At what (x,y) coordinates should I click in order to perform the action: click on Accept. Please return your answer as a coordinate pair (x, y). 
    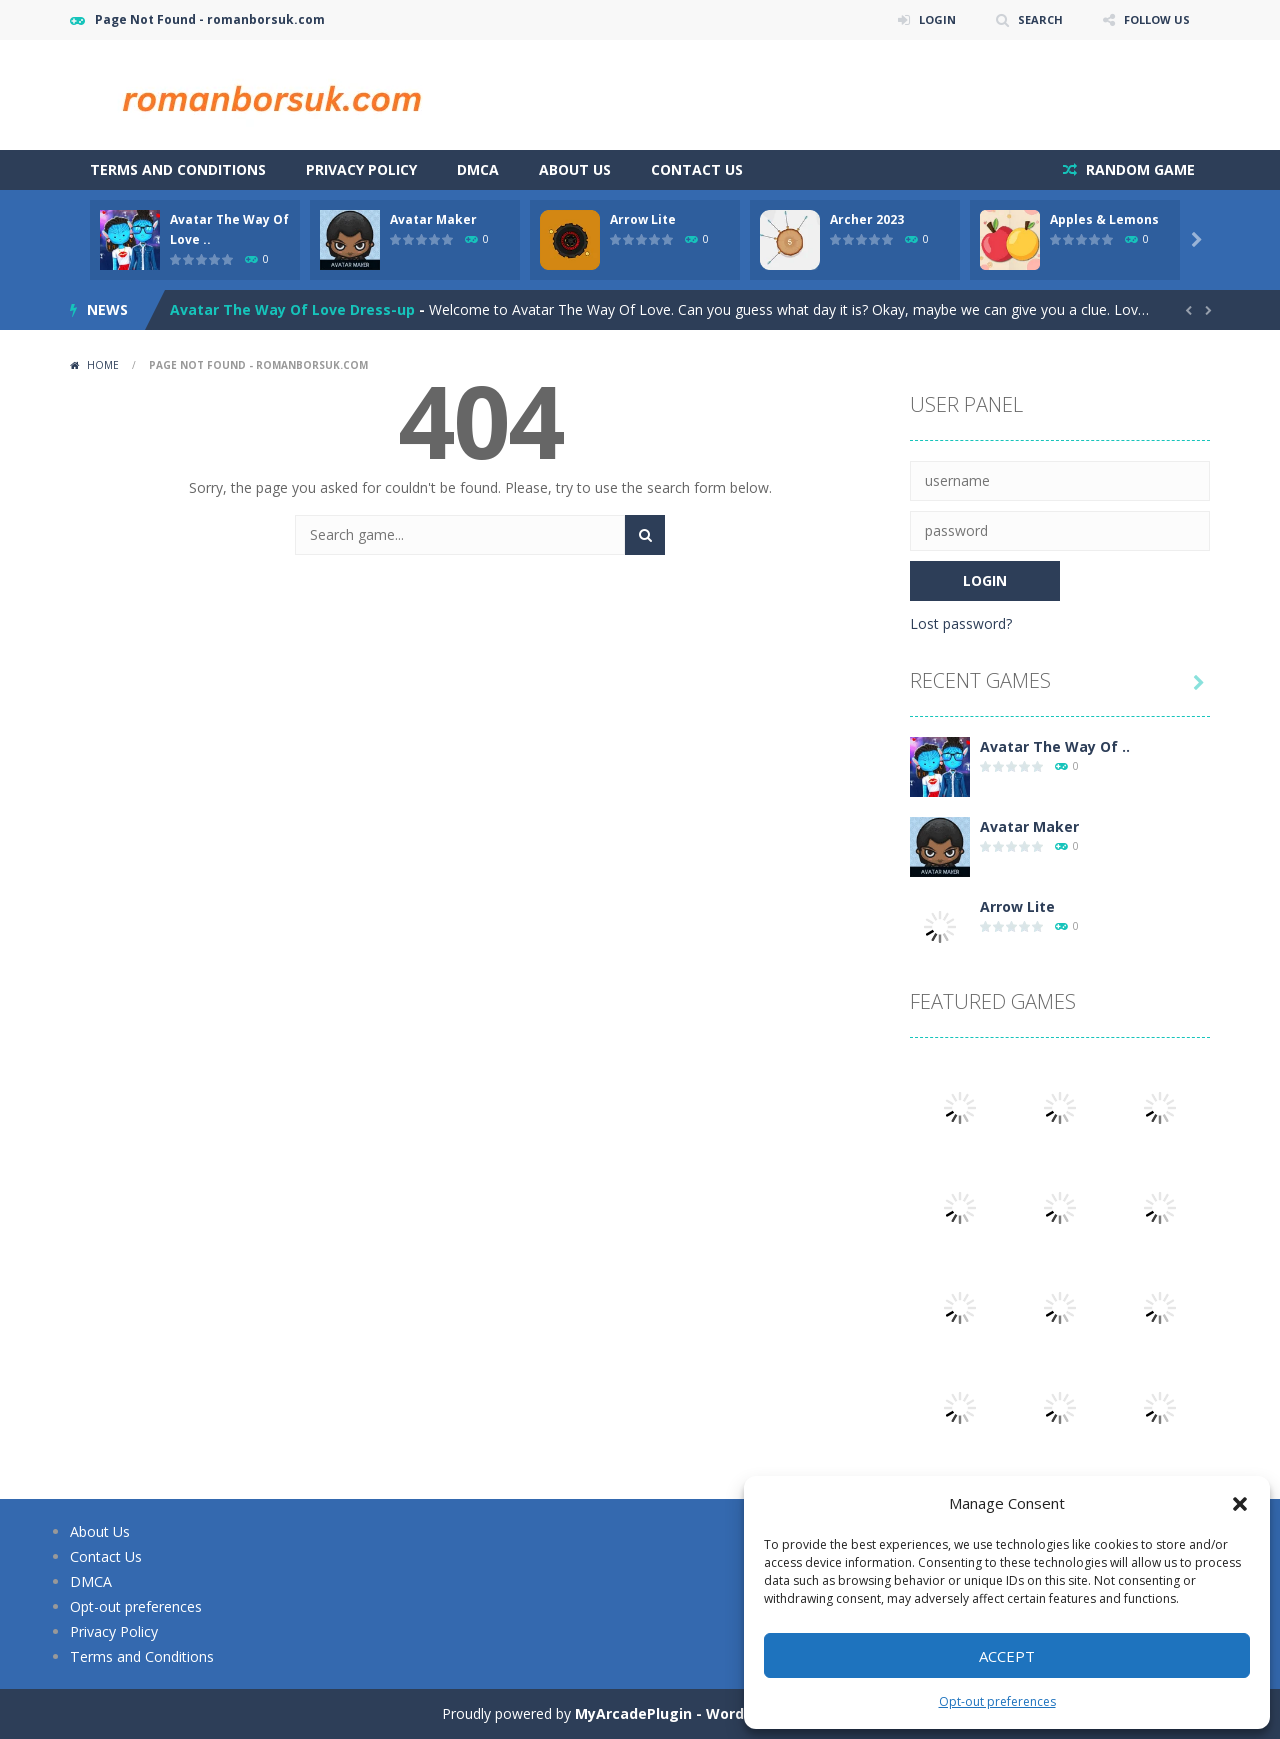
    Looking at the image, I should click on (1007, 1656).